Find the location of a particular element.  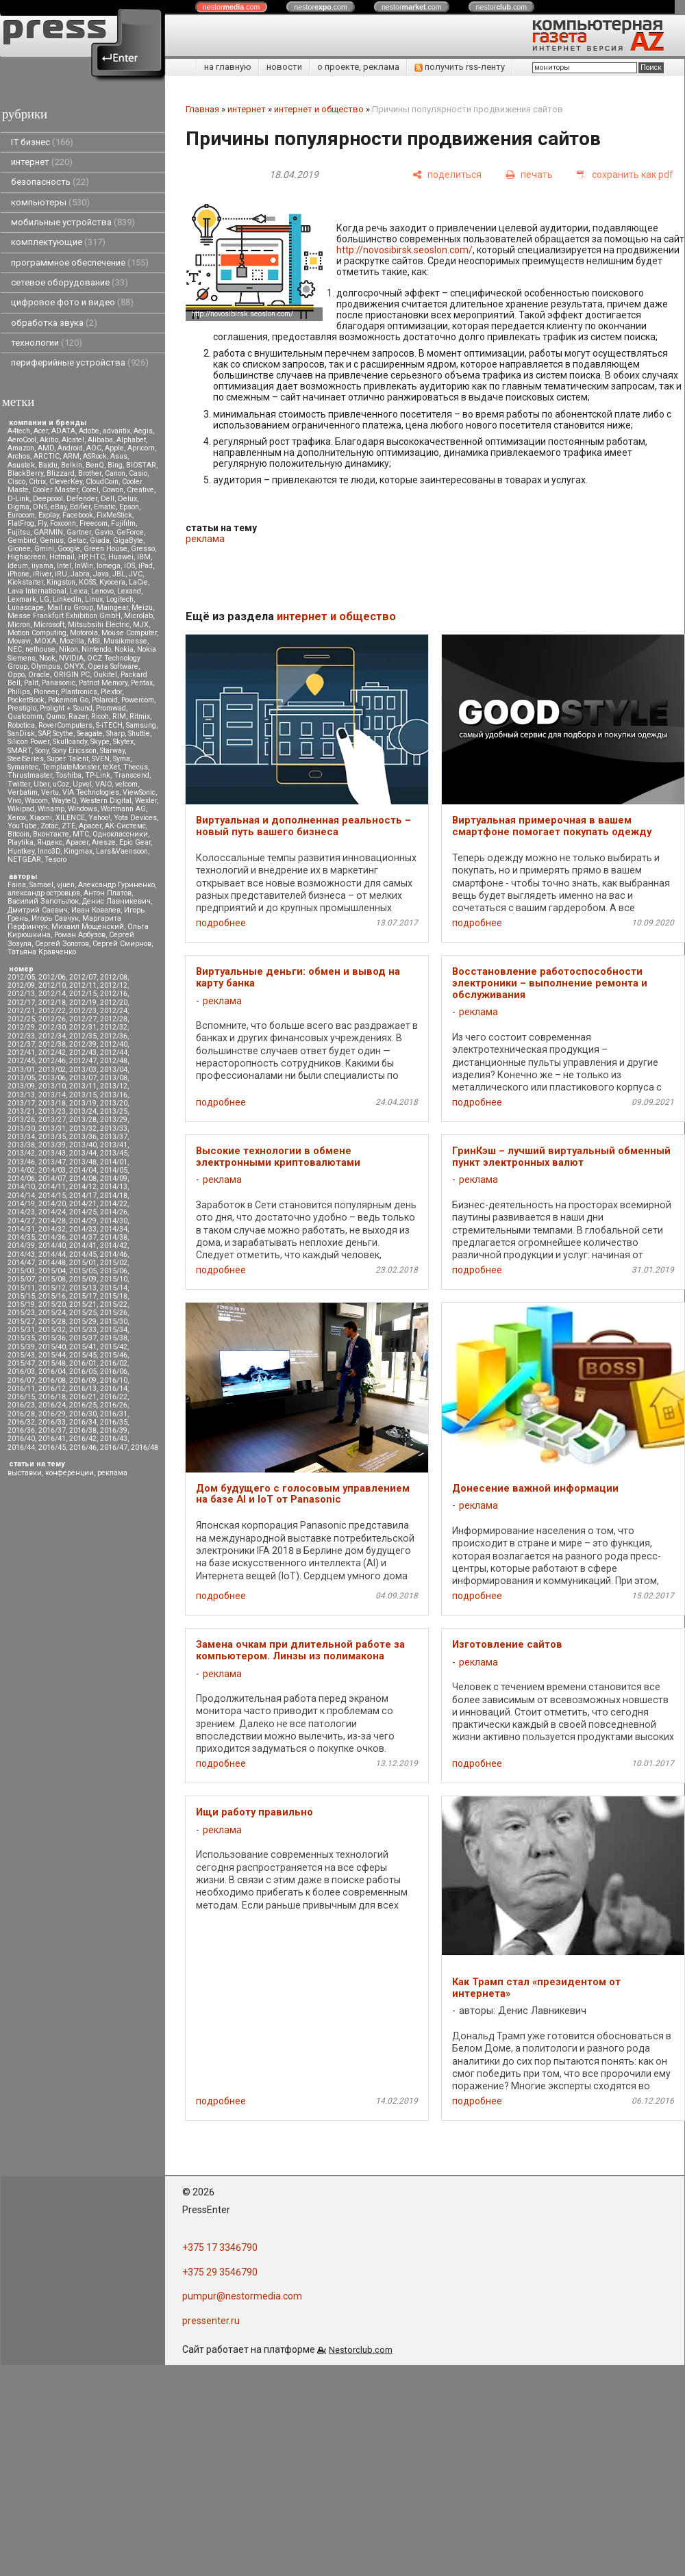

iRU is located at coordinates (61, 574).